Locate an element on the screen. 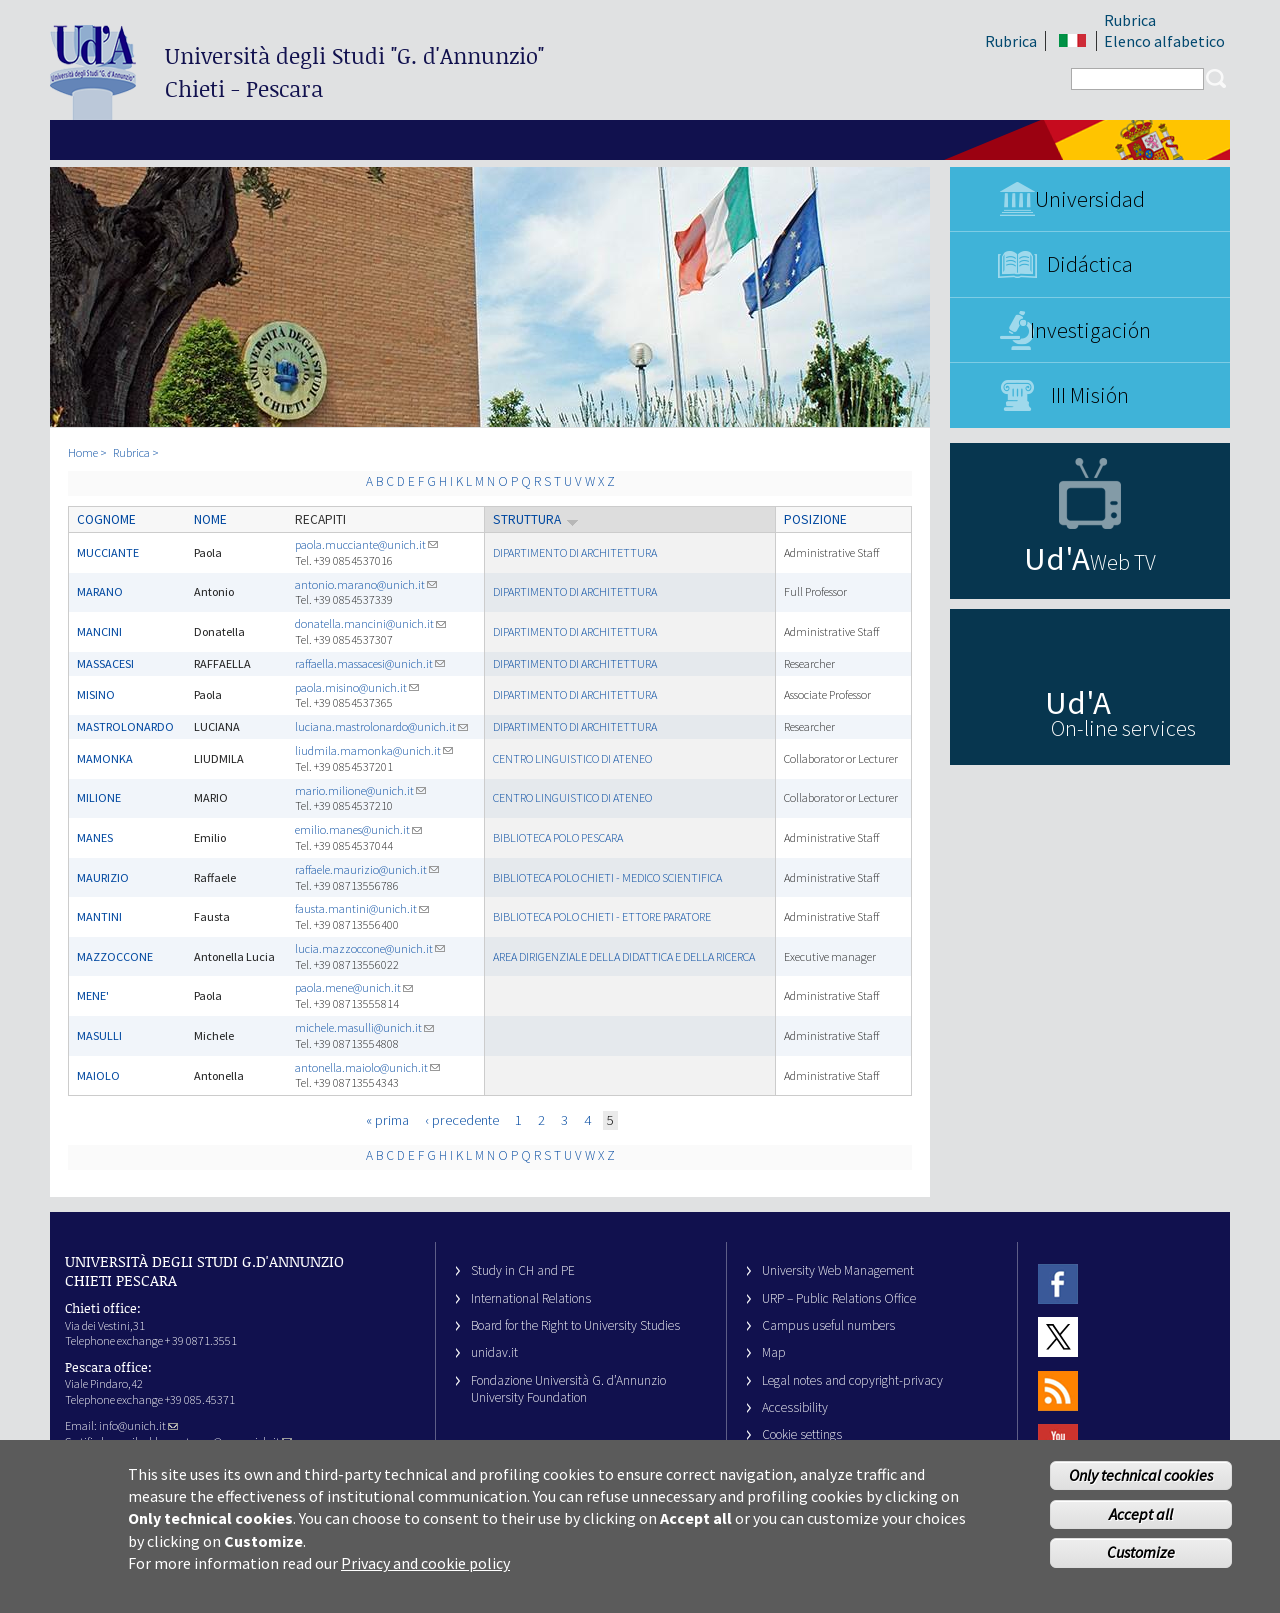  liudmila.mamonka@unich.it is located at coordinates (374, 750).